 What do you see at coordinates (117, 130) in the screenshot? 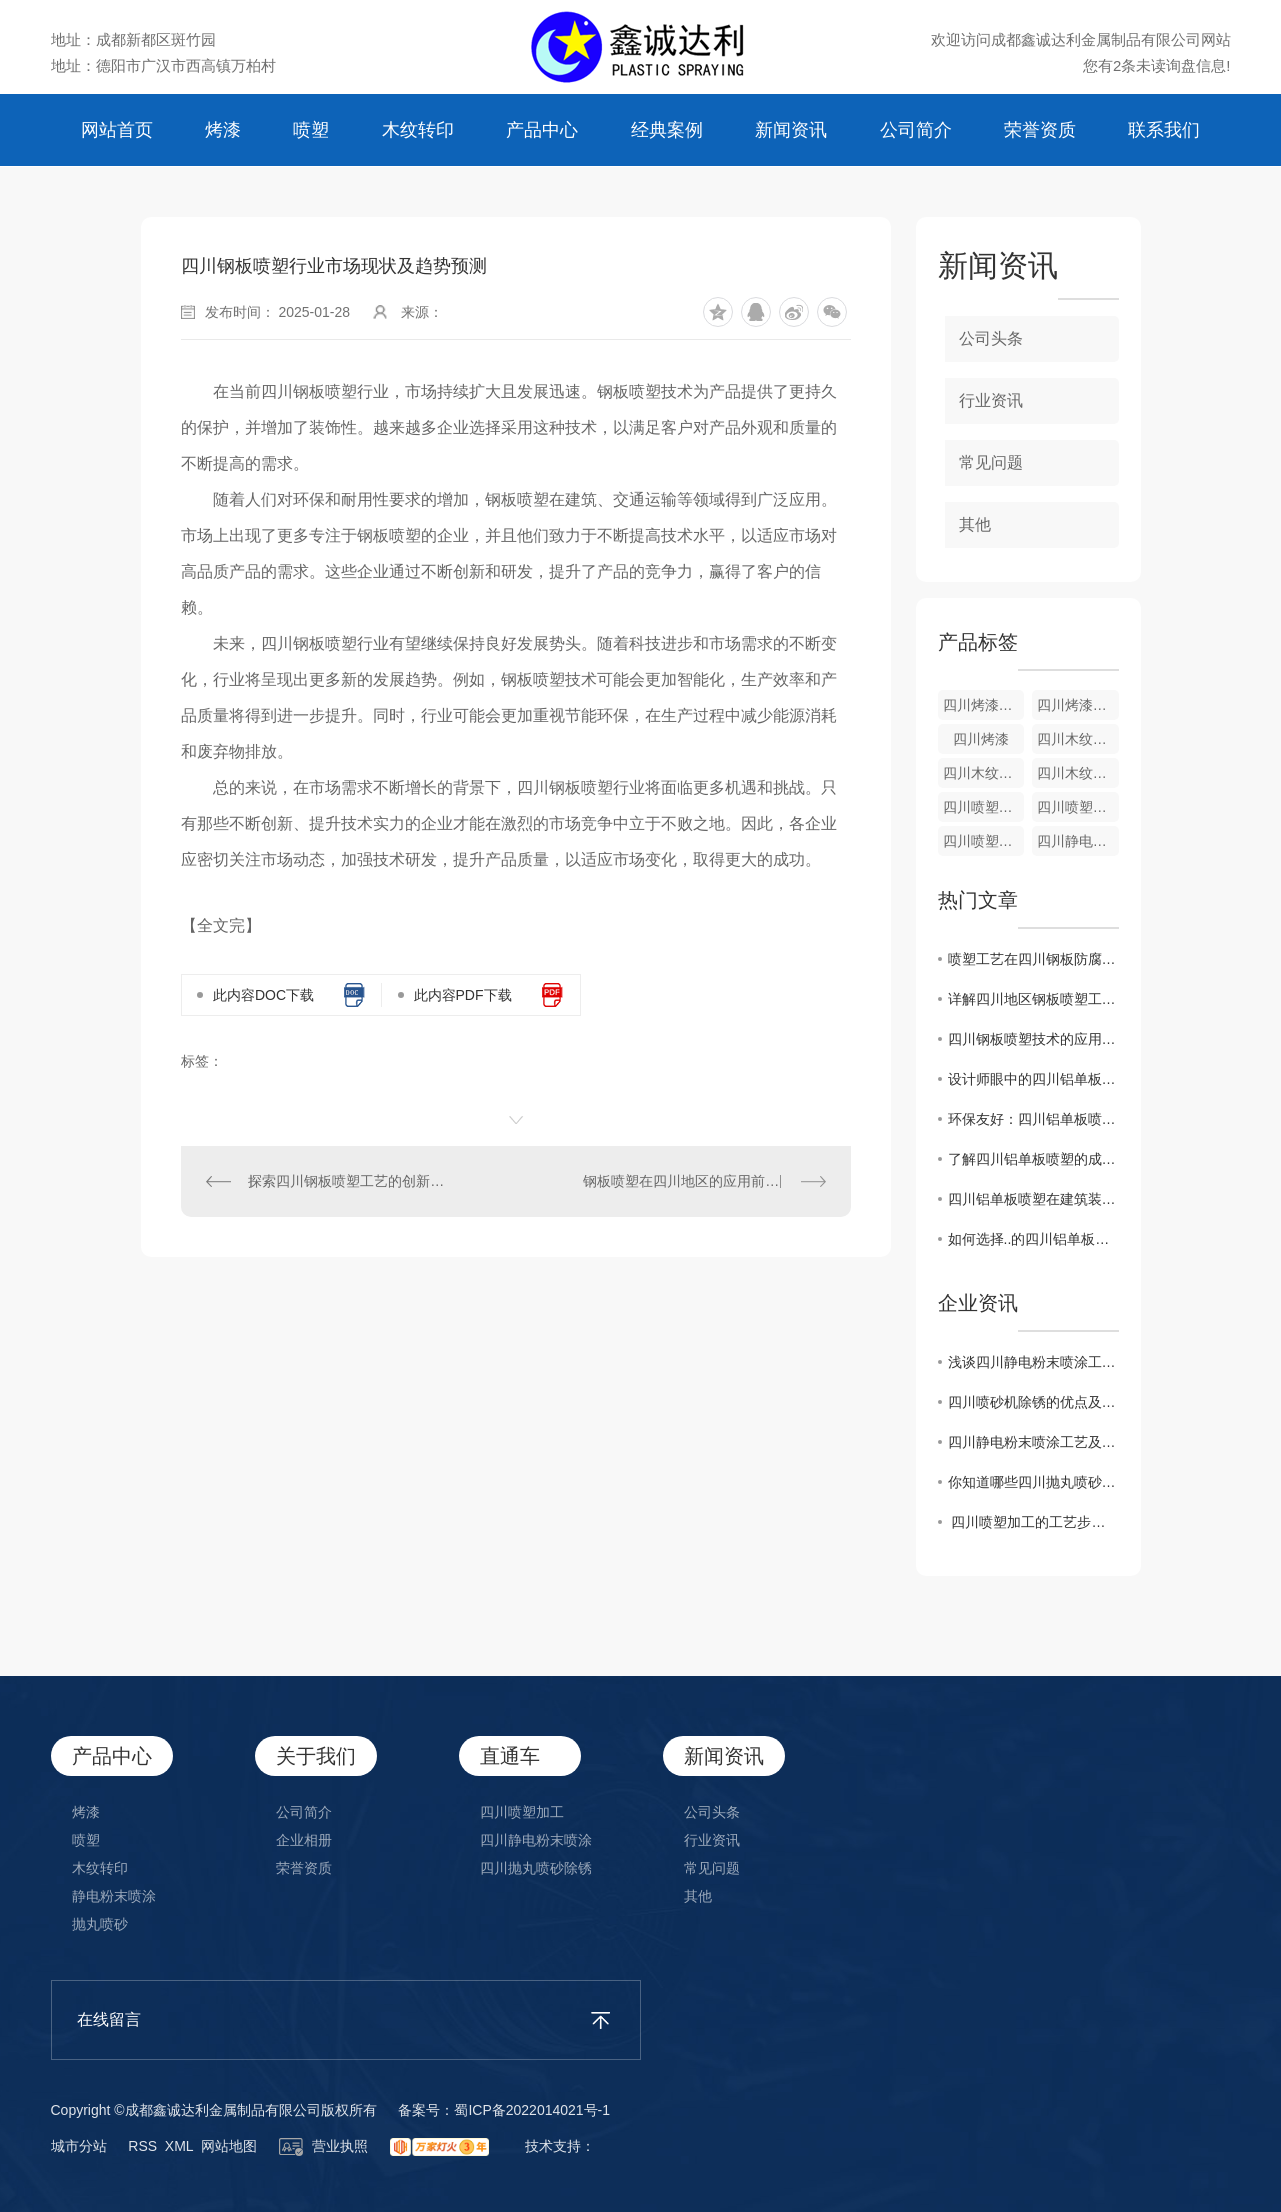
I see `网站首页` at bounding box center [117, 130].